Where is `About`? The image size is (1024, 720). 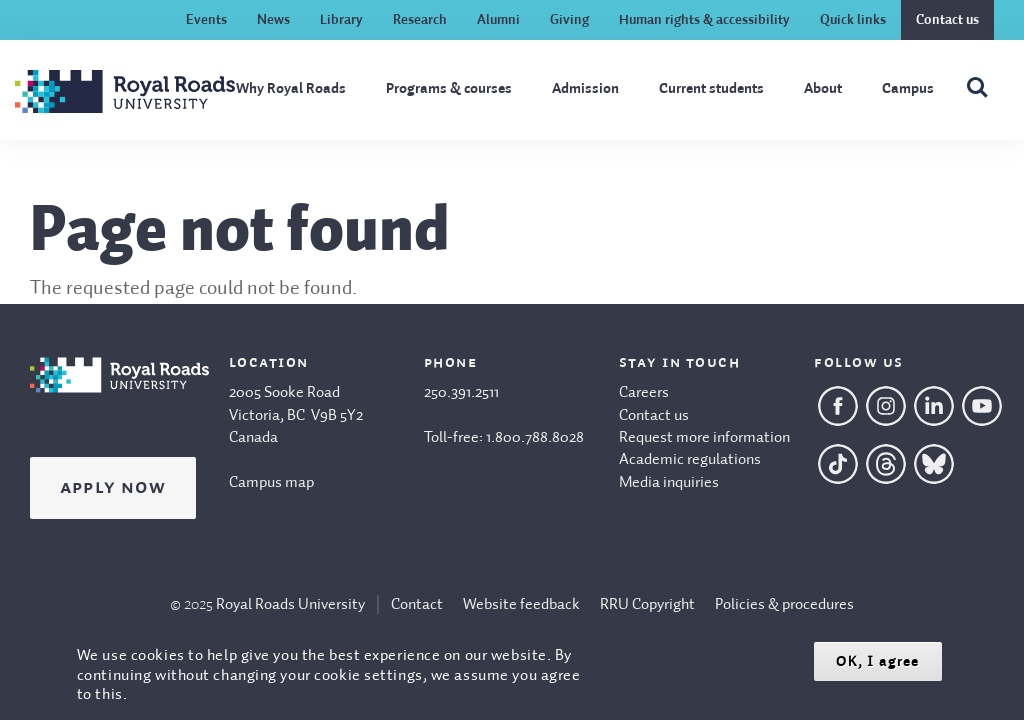 About is located at coordinates (823, 89).